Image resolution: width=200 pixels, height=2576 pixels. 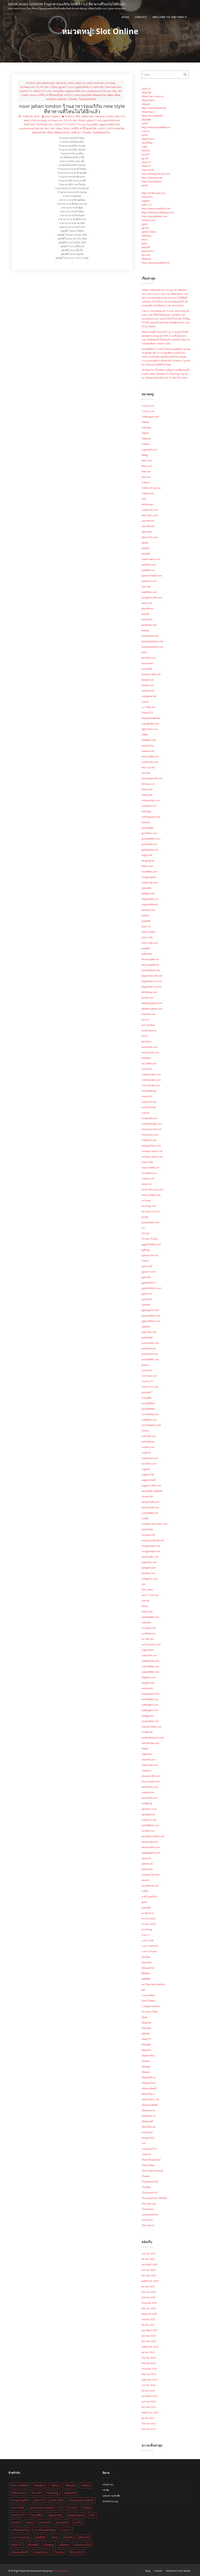 What do you see at coordinates (151, 1315) in the screenshot?
I see `pgzeus88win.com` at bounding box center [151, 1315].